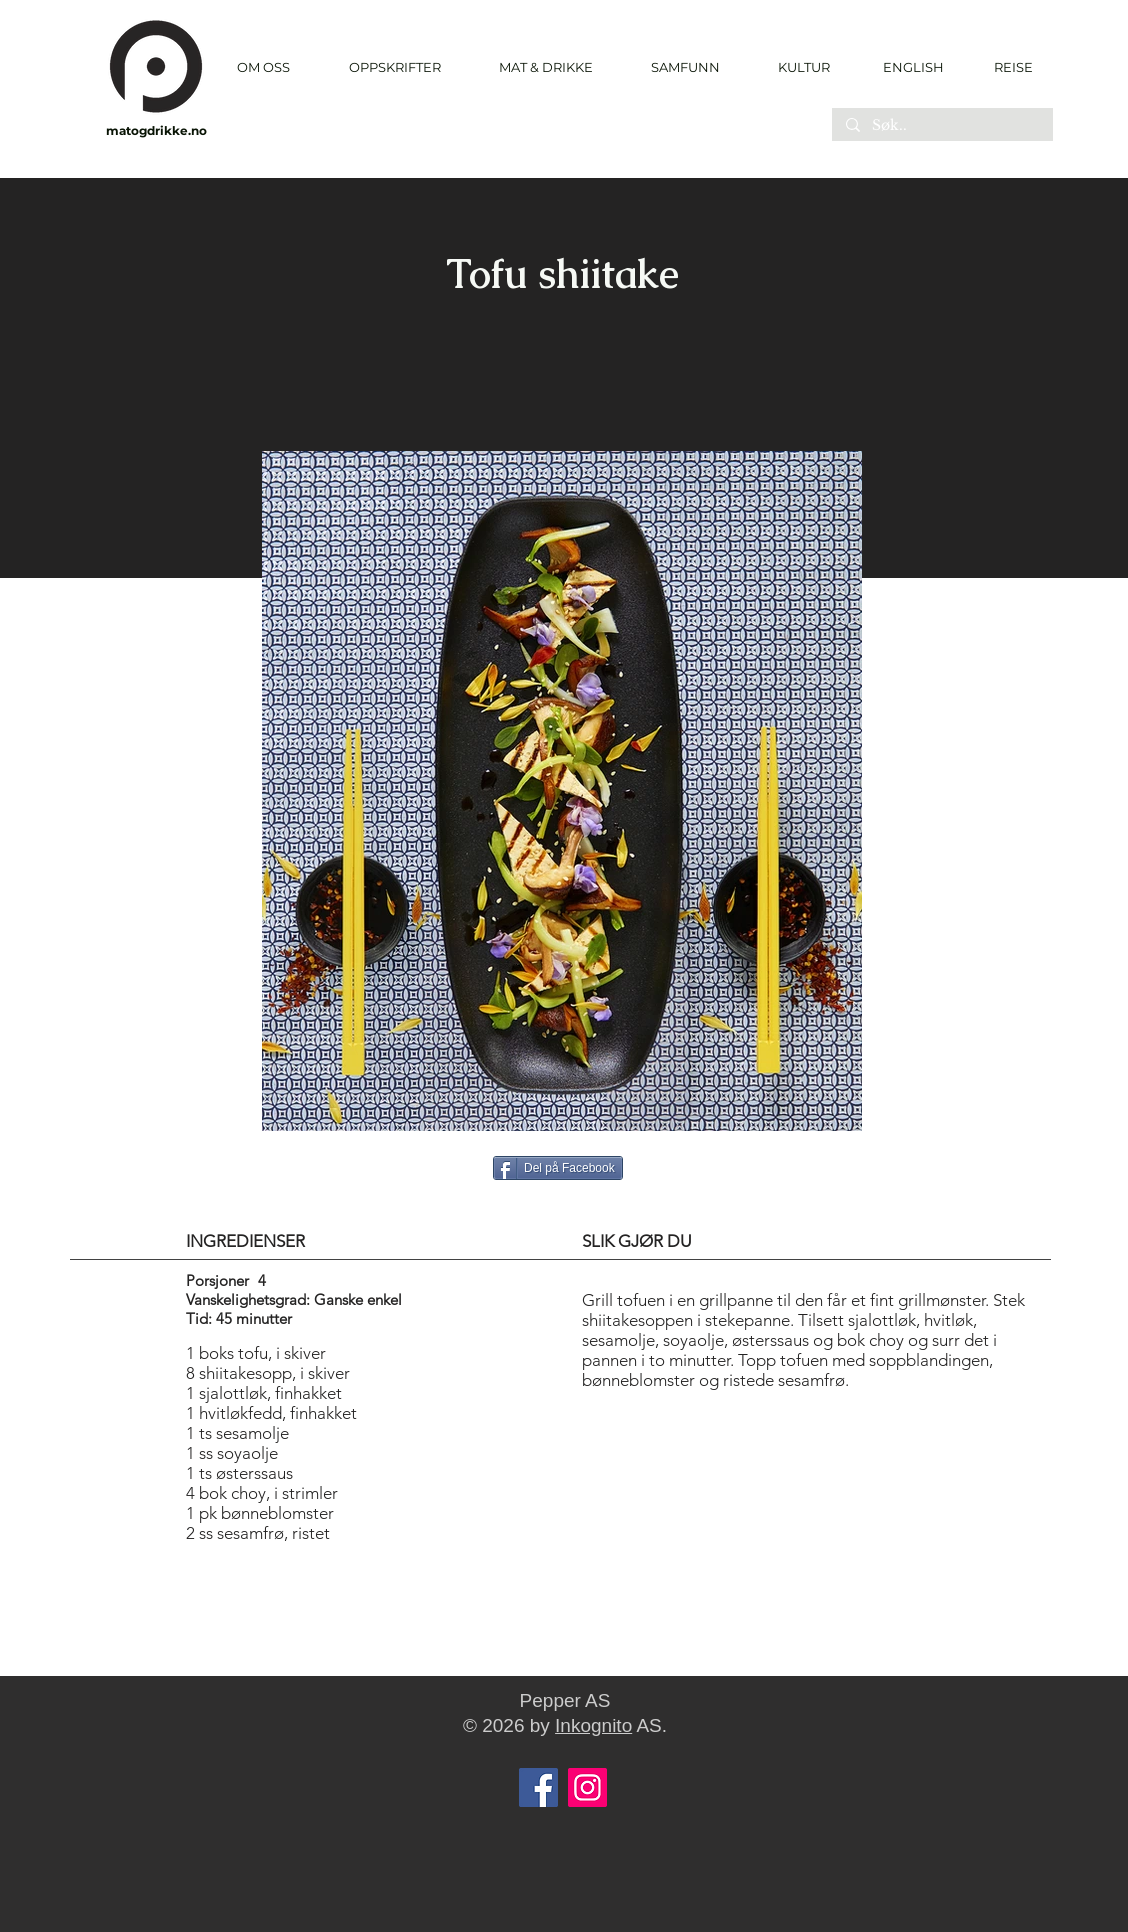  Describe the element at coordinates (558, 1168) in the screenshot. I see `[Del på Facebook]` at that location.